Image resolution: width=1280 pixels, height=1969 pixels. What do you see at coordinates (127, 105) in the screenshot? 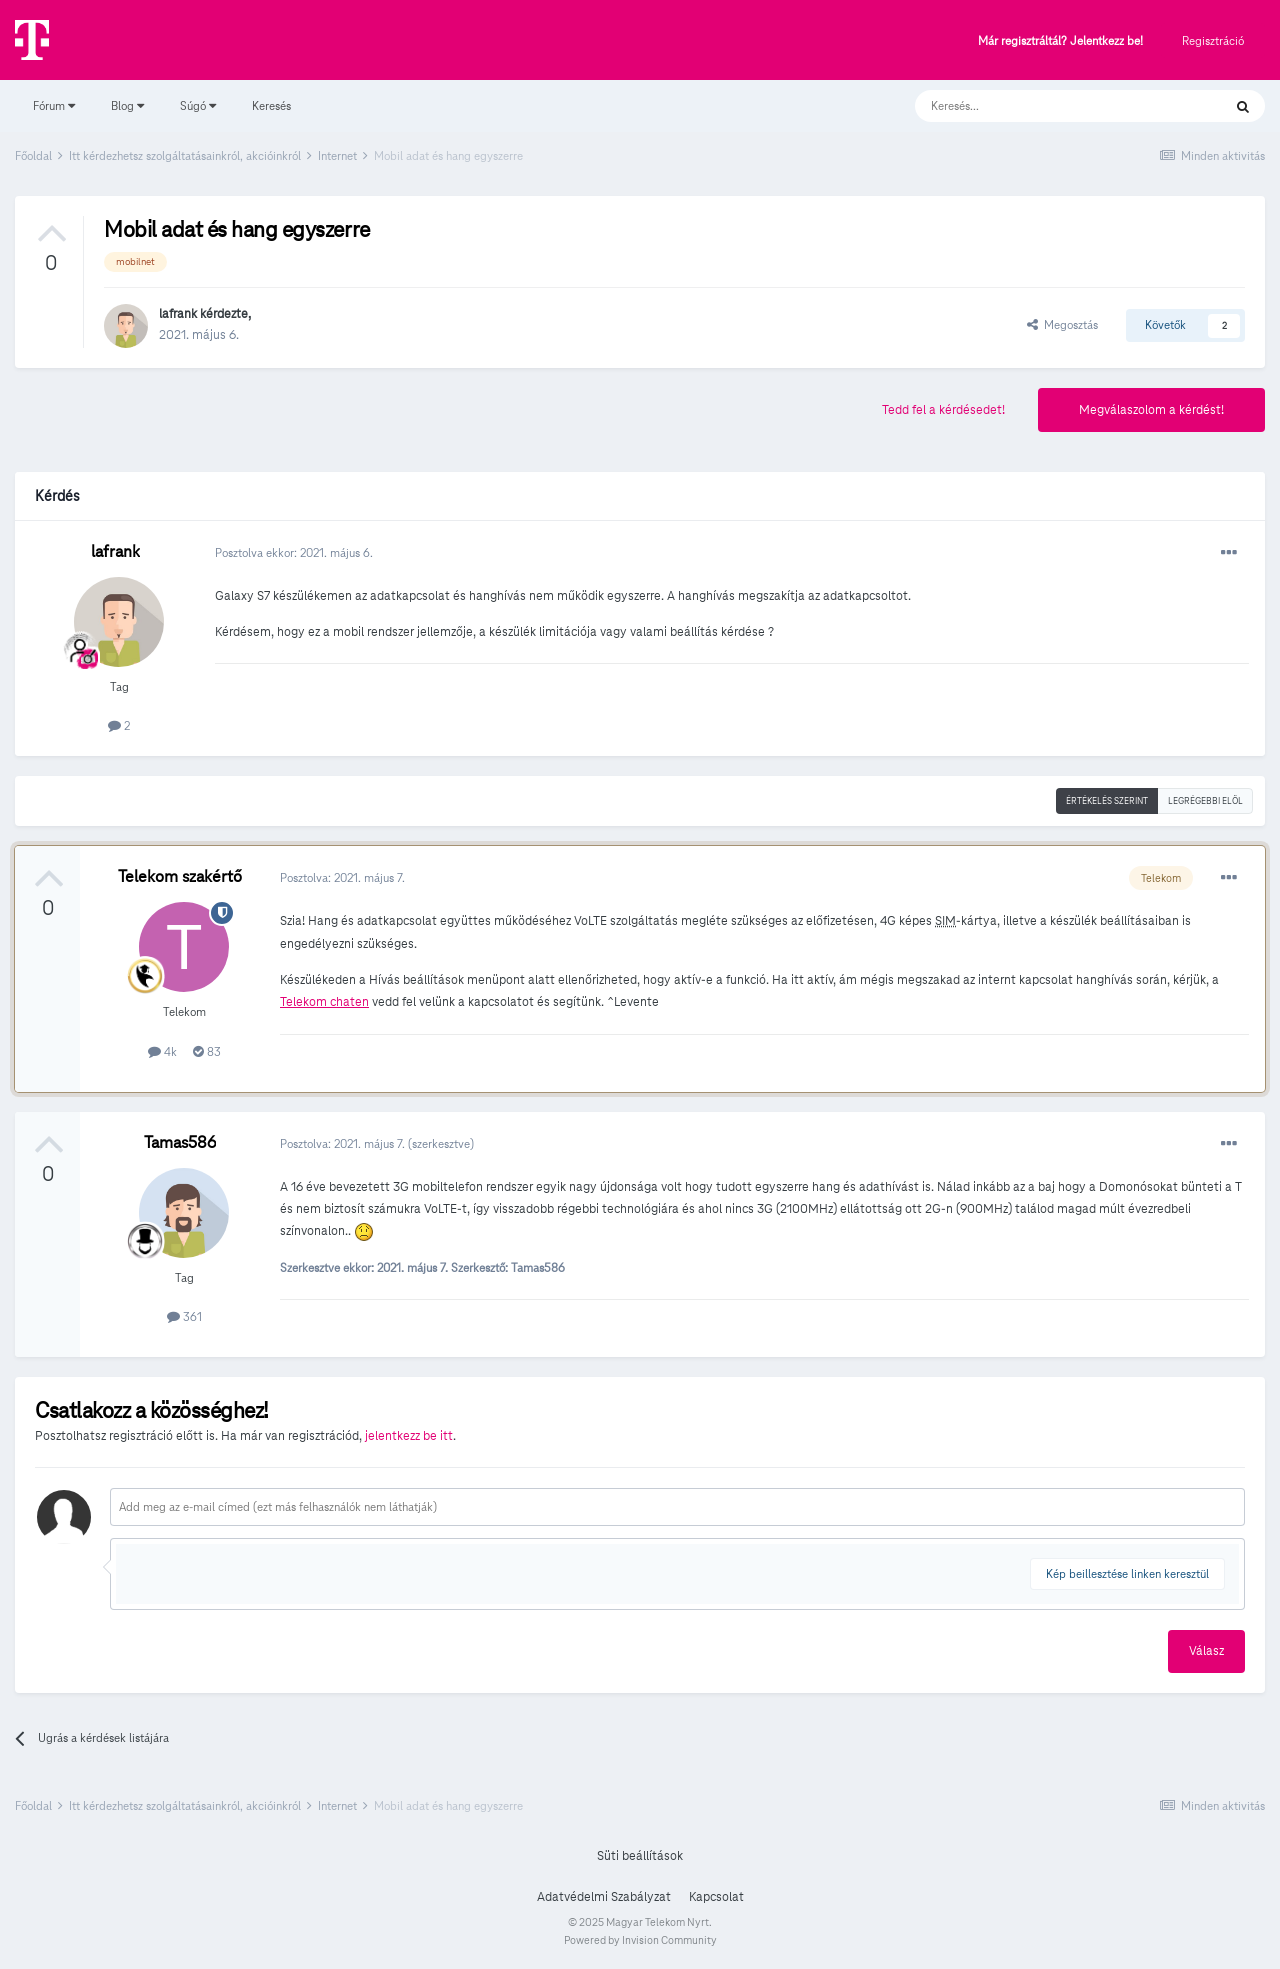
I see `Blog` at bounding box center [127, 105].